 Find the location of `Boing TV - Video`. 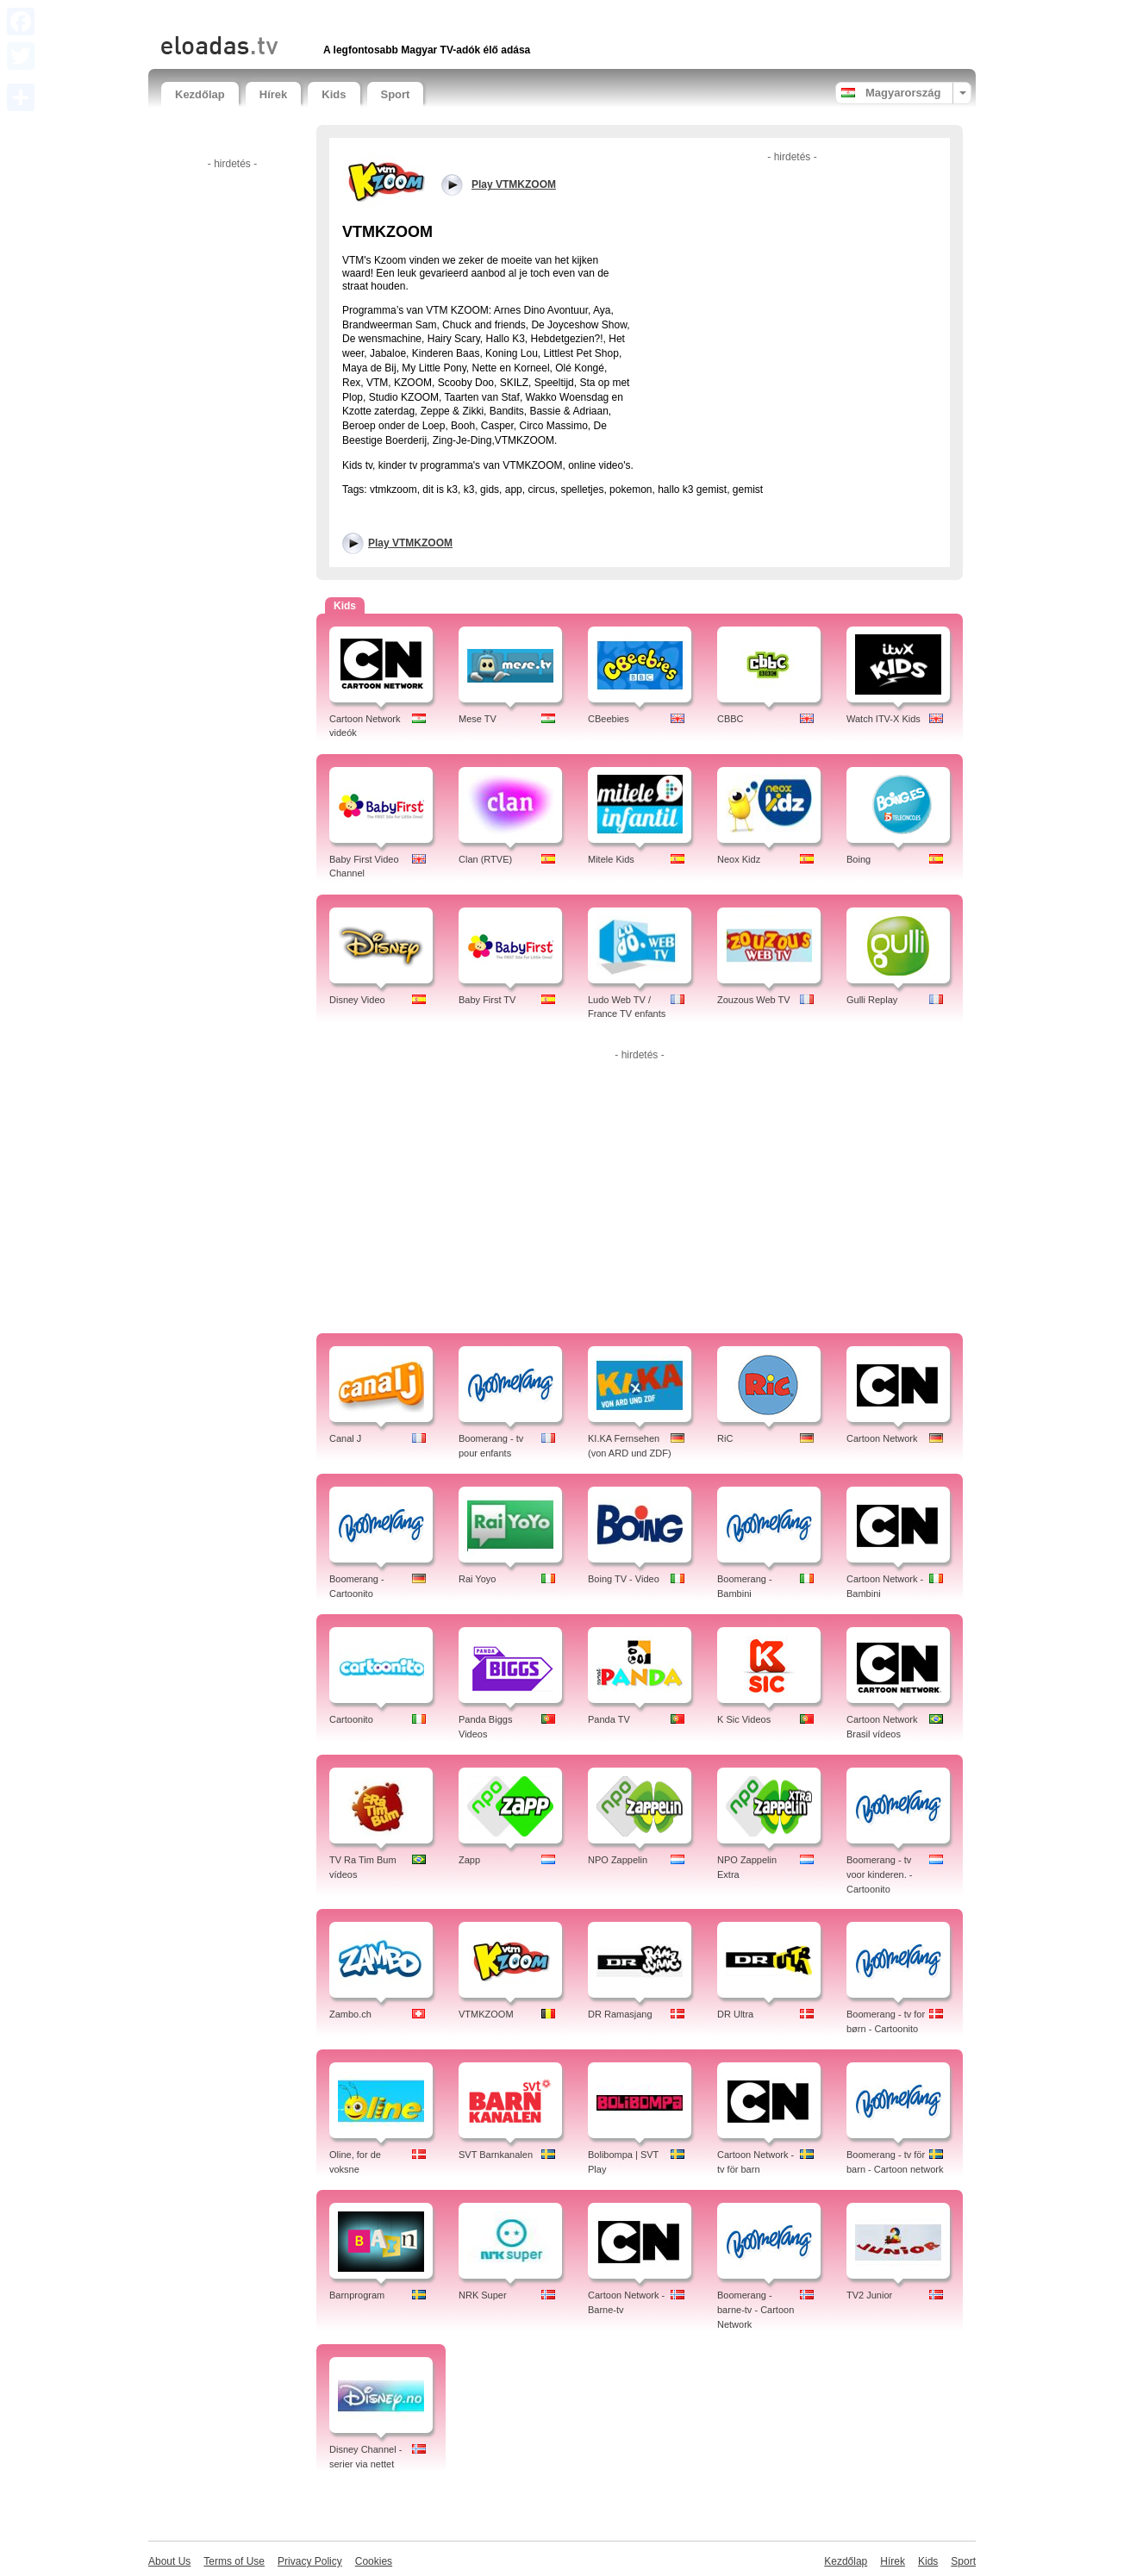

Boing TV - Video is located at coordinates (623, 1579).